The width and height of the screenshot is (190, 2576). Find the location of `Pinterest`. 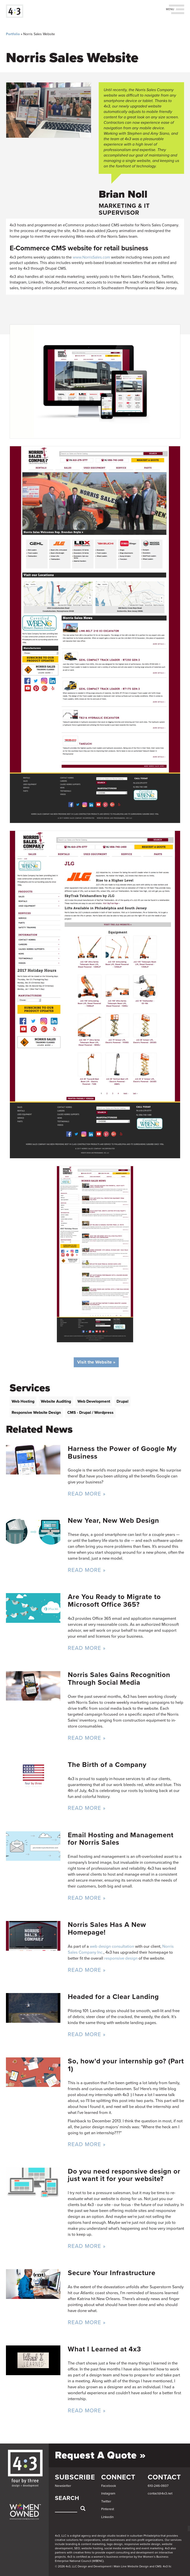

Pinterest is located at coordinates (107, 2509).